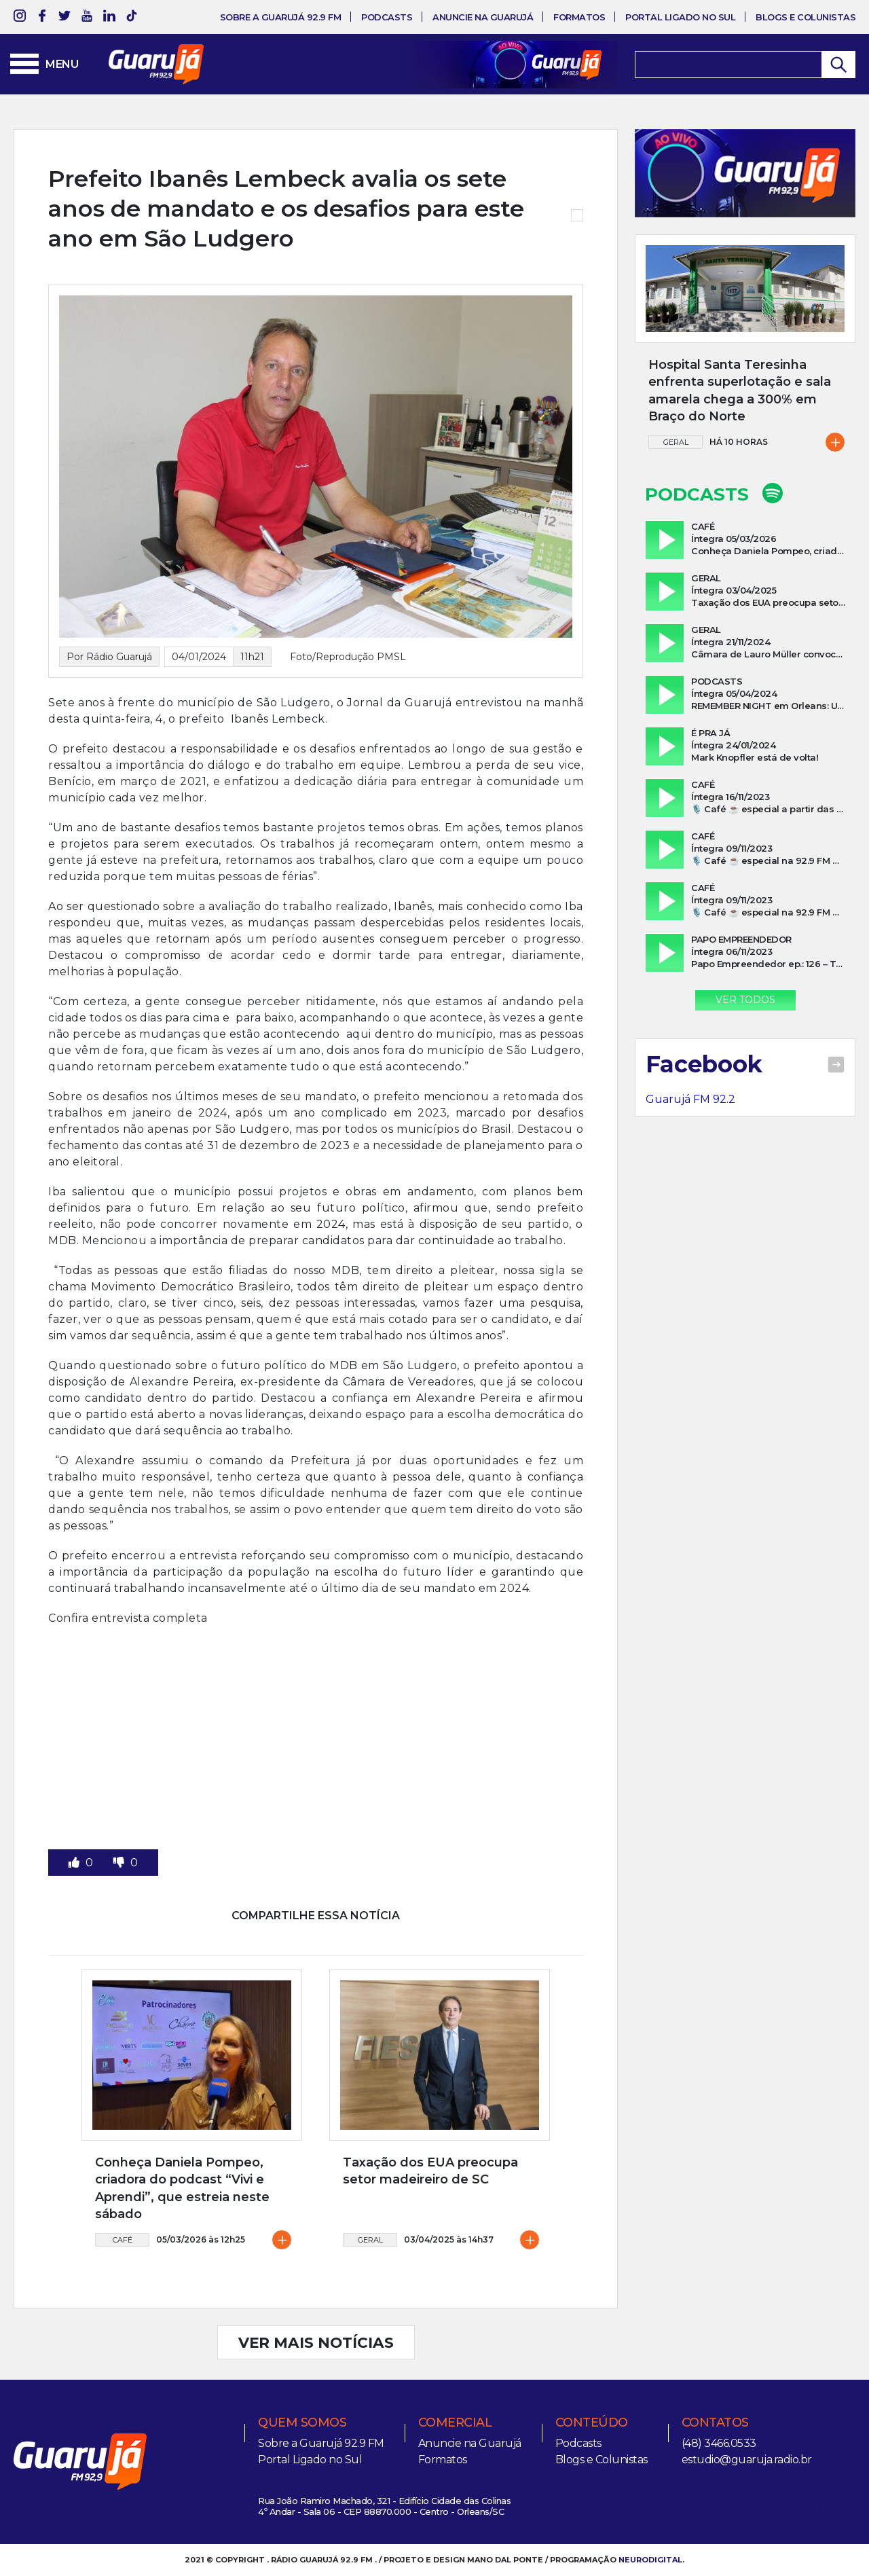  I want to click on Taxação dos EUA preocupa setor madeireiro de SC, so click(430, 2171).